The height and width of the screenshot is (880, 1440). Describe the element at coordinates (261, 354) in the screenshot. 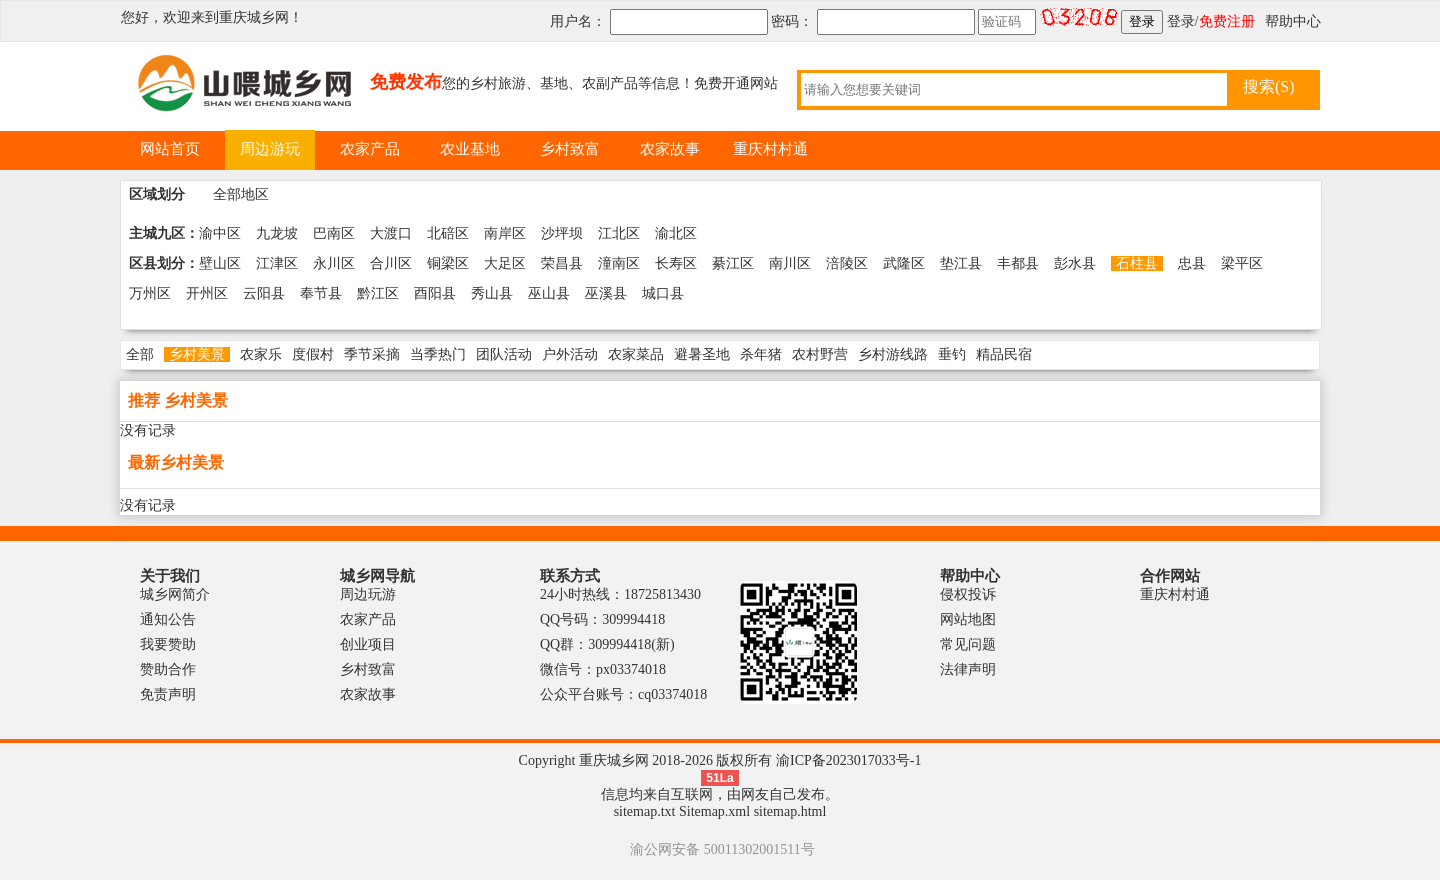

I see `农家乐` at that location.